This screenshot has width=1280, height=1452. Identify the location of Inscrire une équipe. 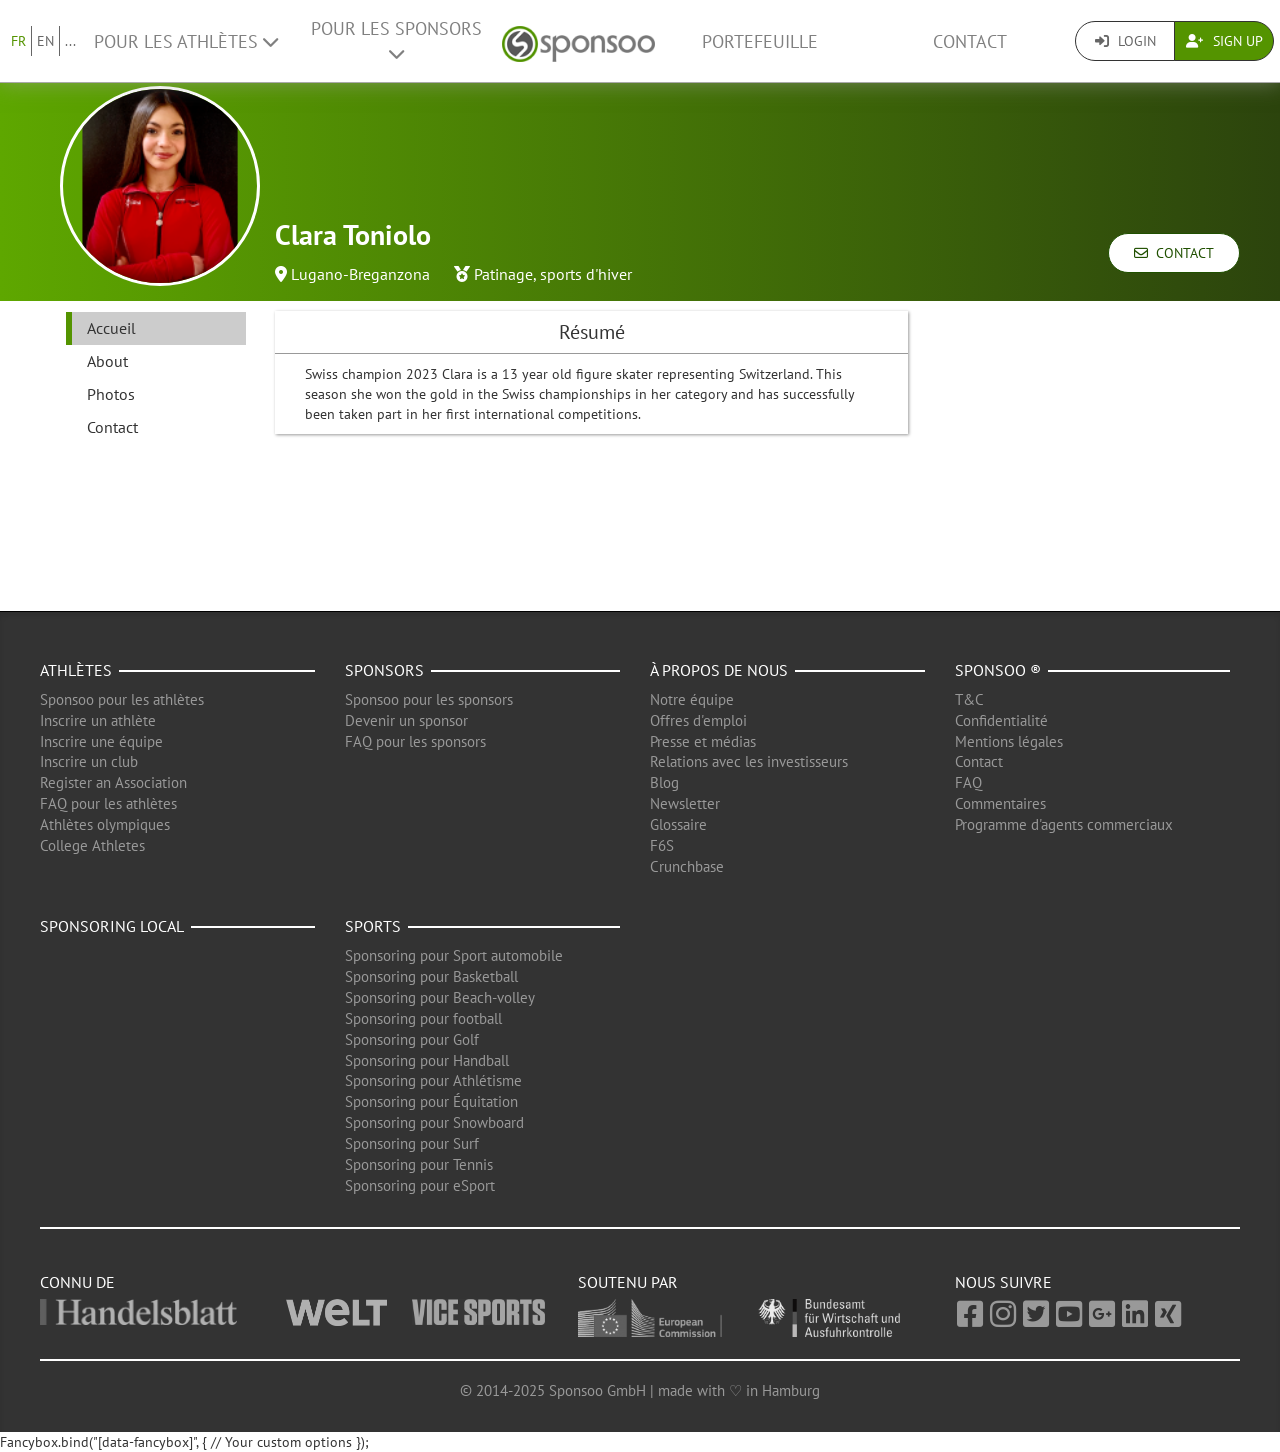
(101, 741).